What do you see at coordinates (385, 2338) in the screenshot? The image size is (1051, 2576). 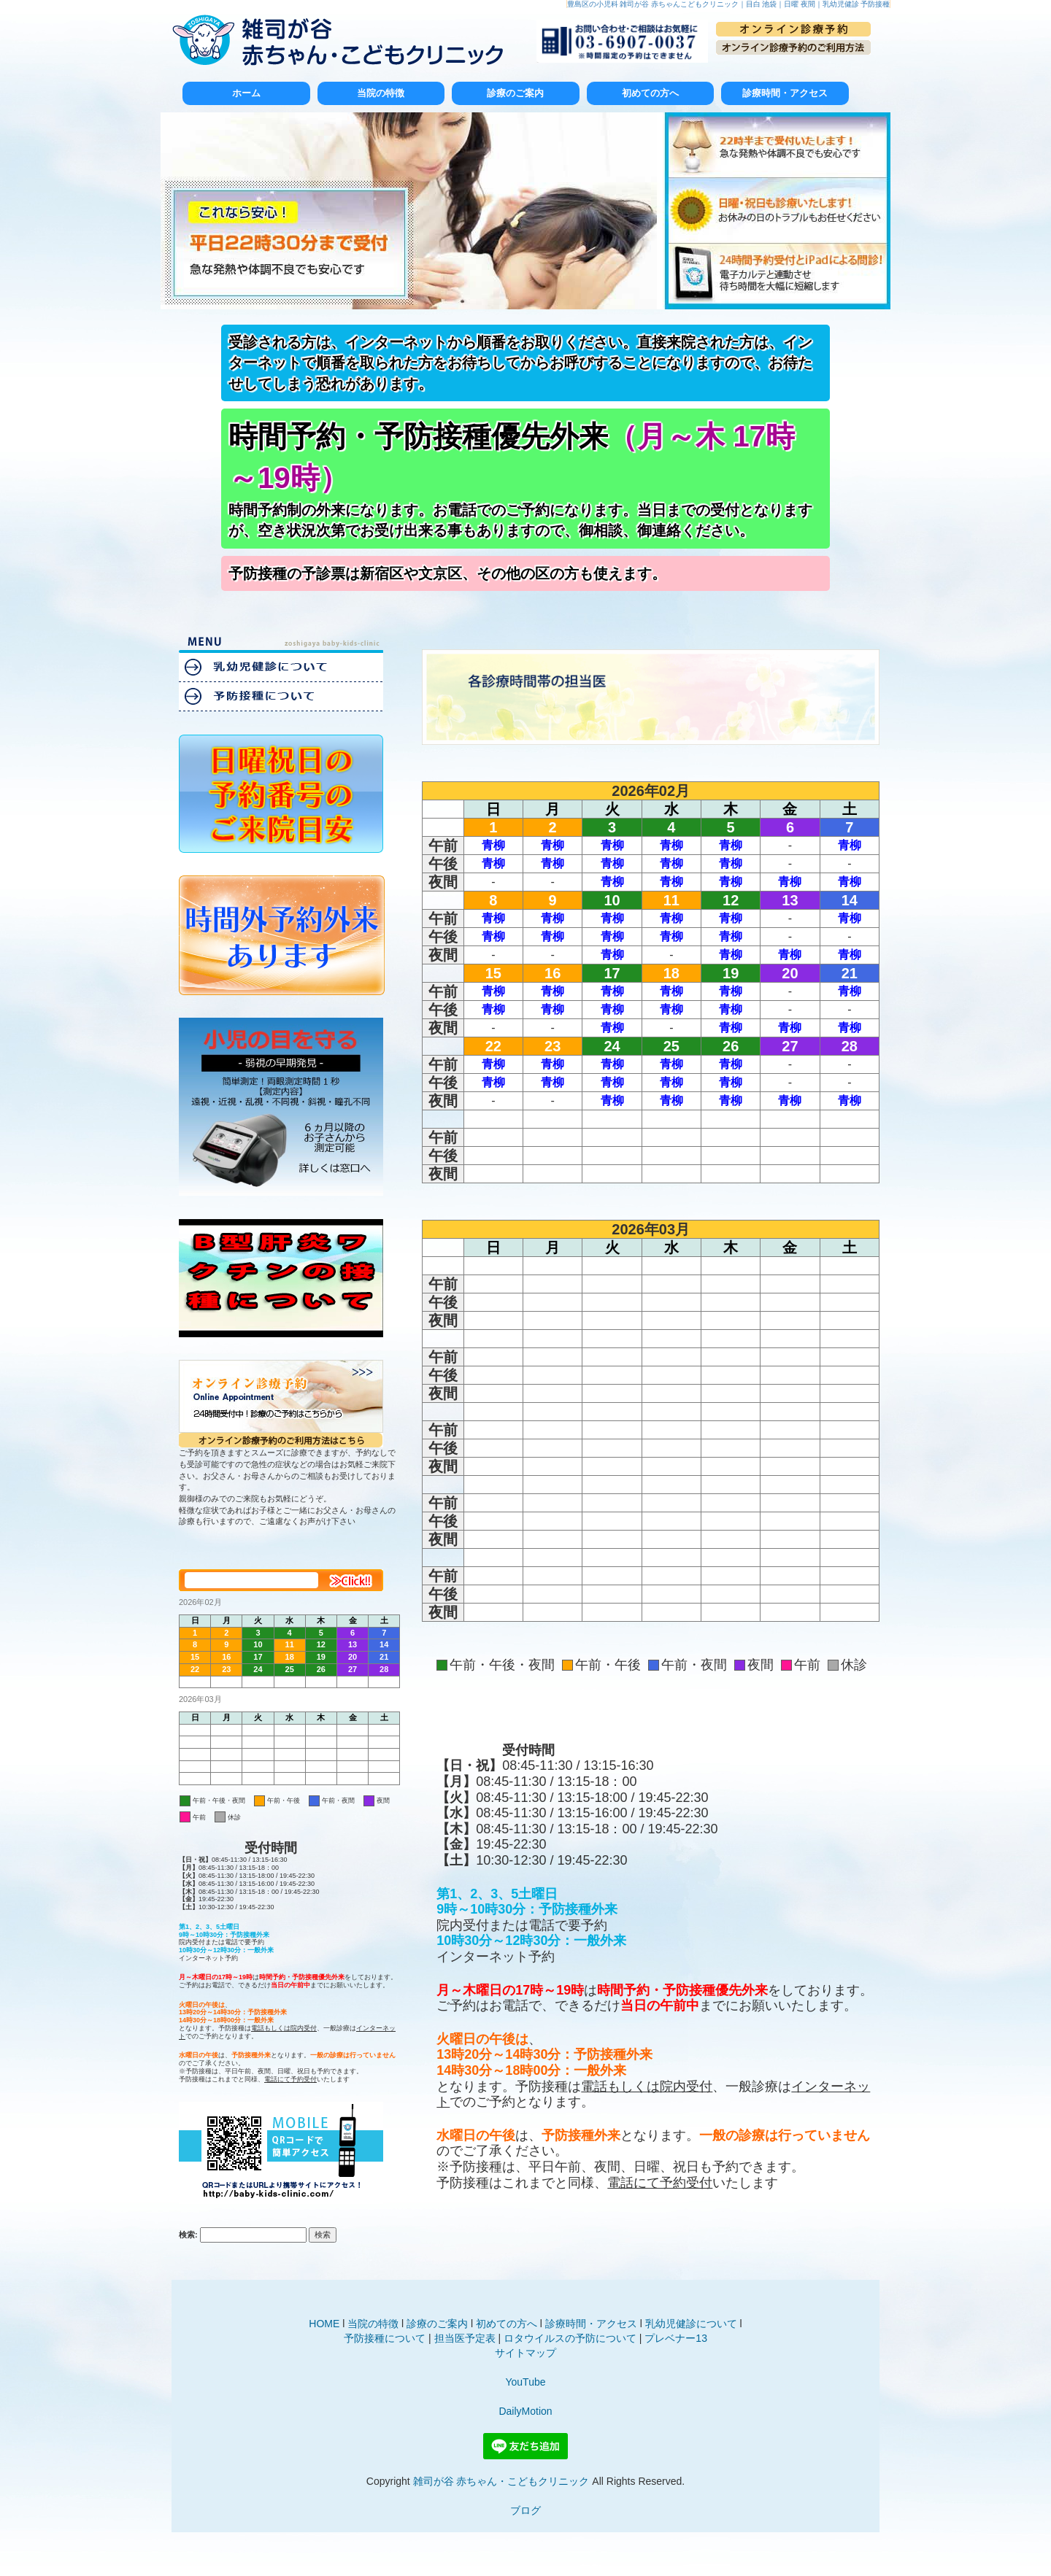 I see `予防接種について` at bounding box center [385, 2338].